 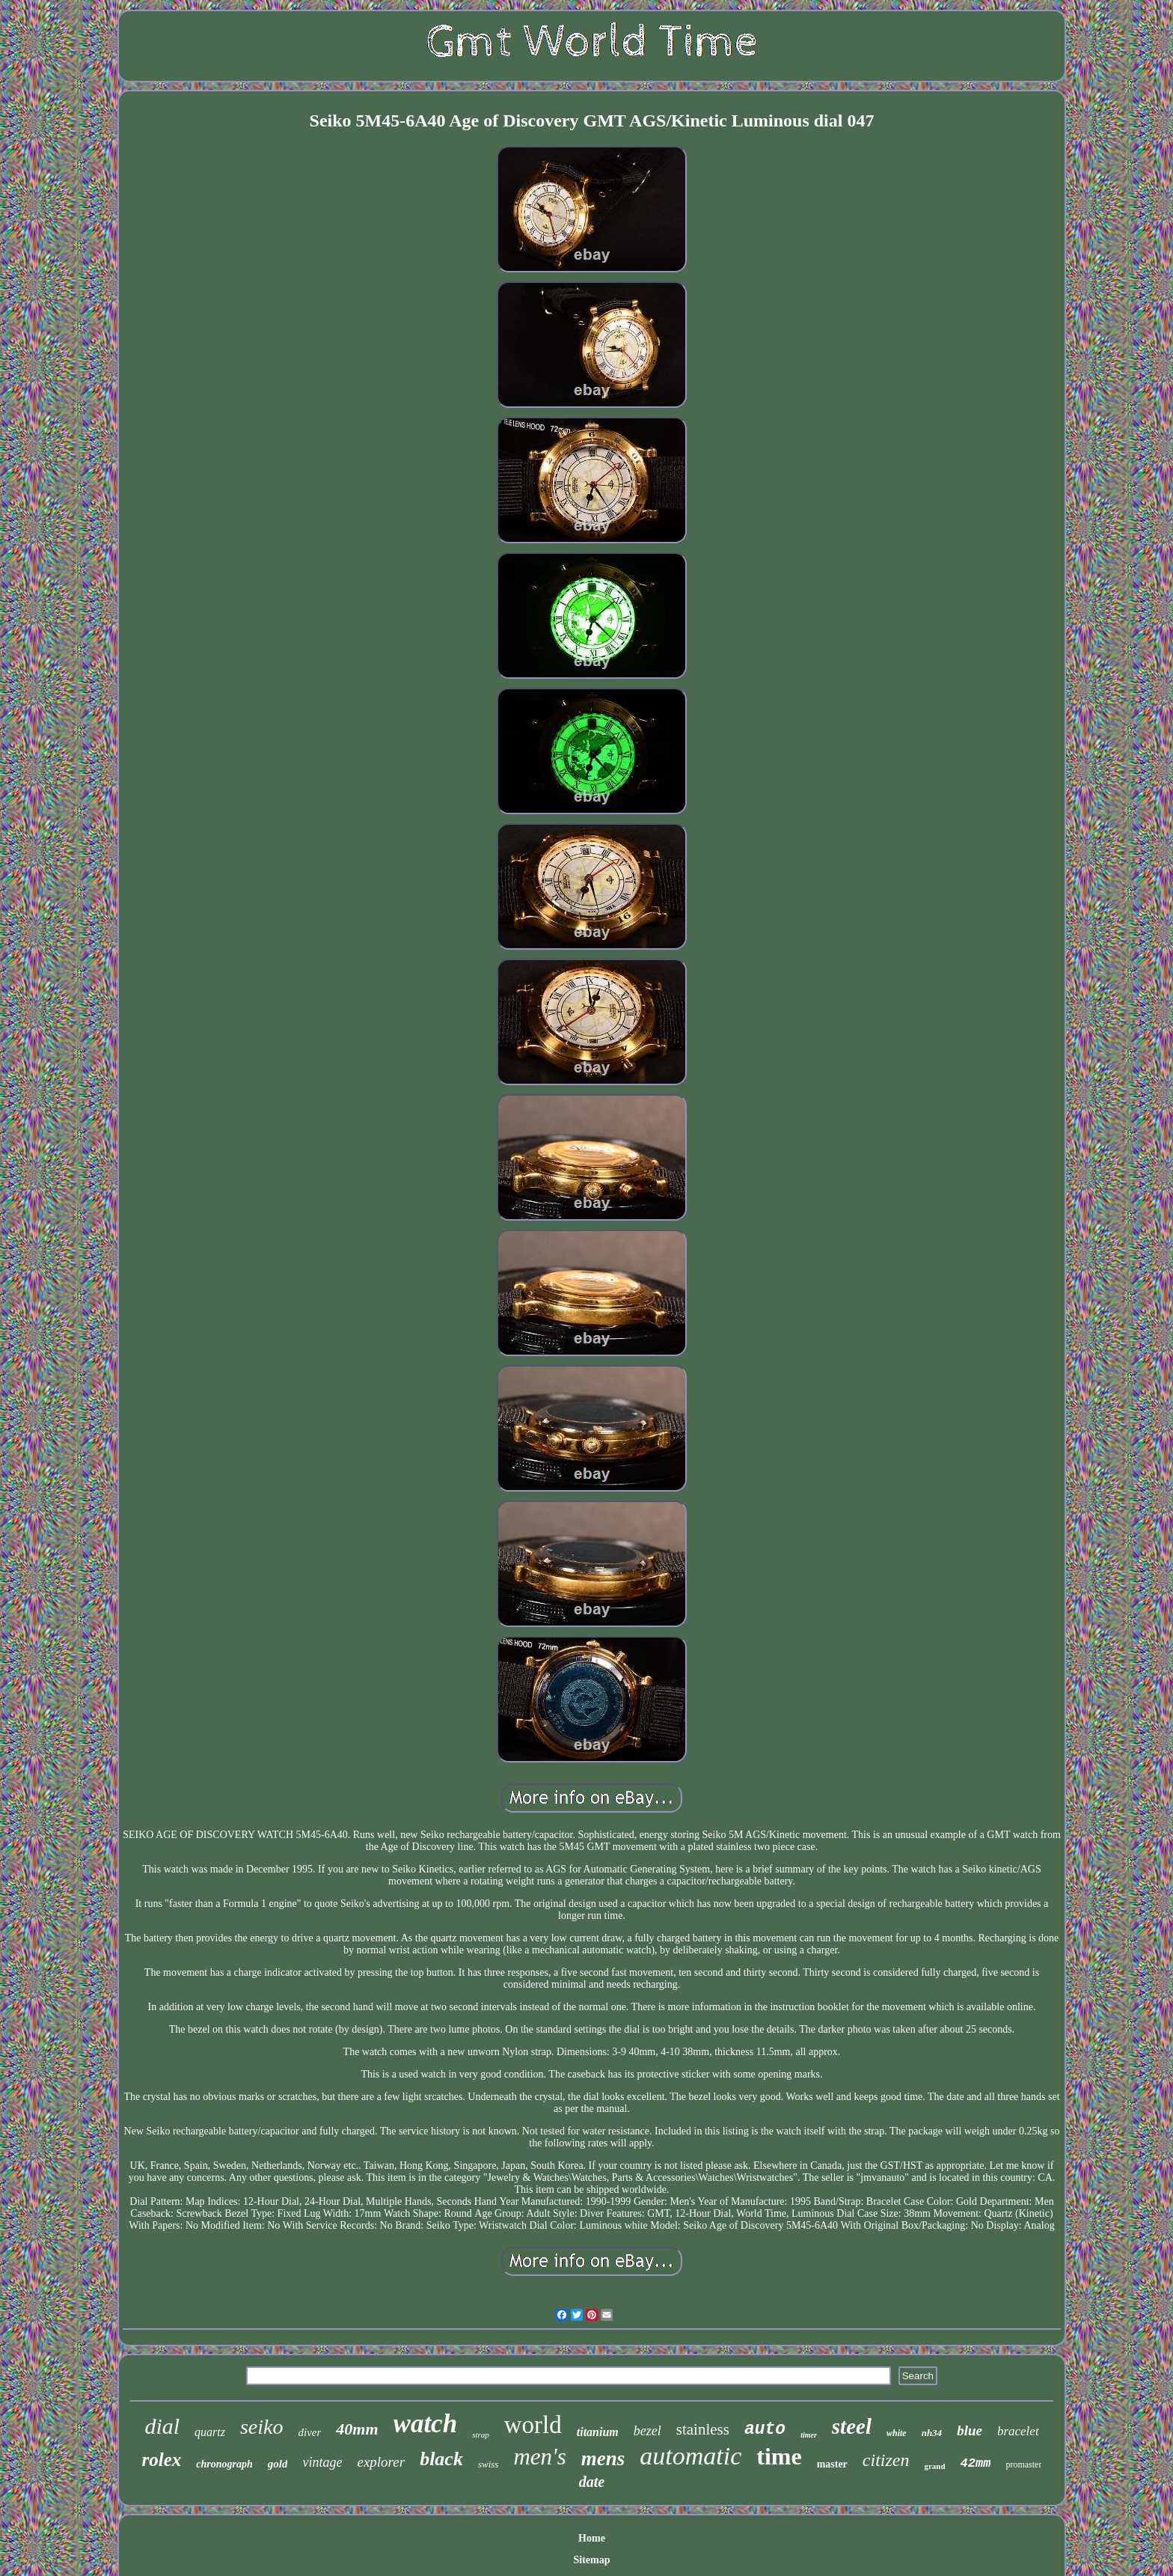 What do you see at coordinates (647, 2430) in the screenshot?
I see `bezel` at bounding box center [647, 2430].